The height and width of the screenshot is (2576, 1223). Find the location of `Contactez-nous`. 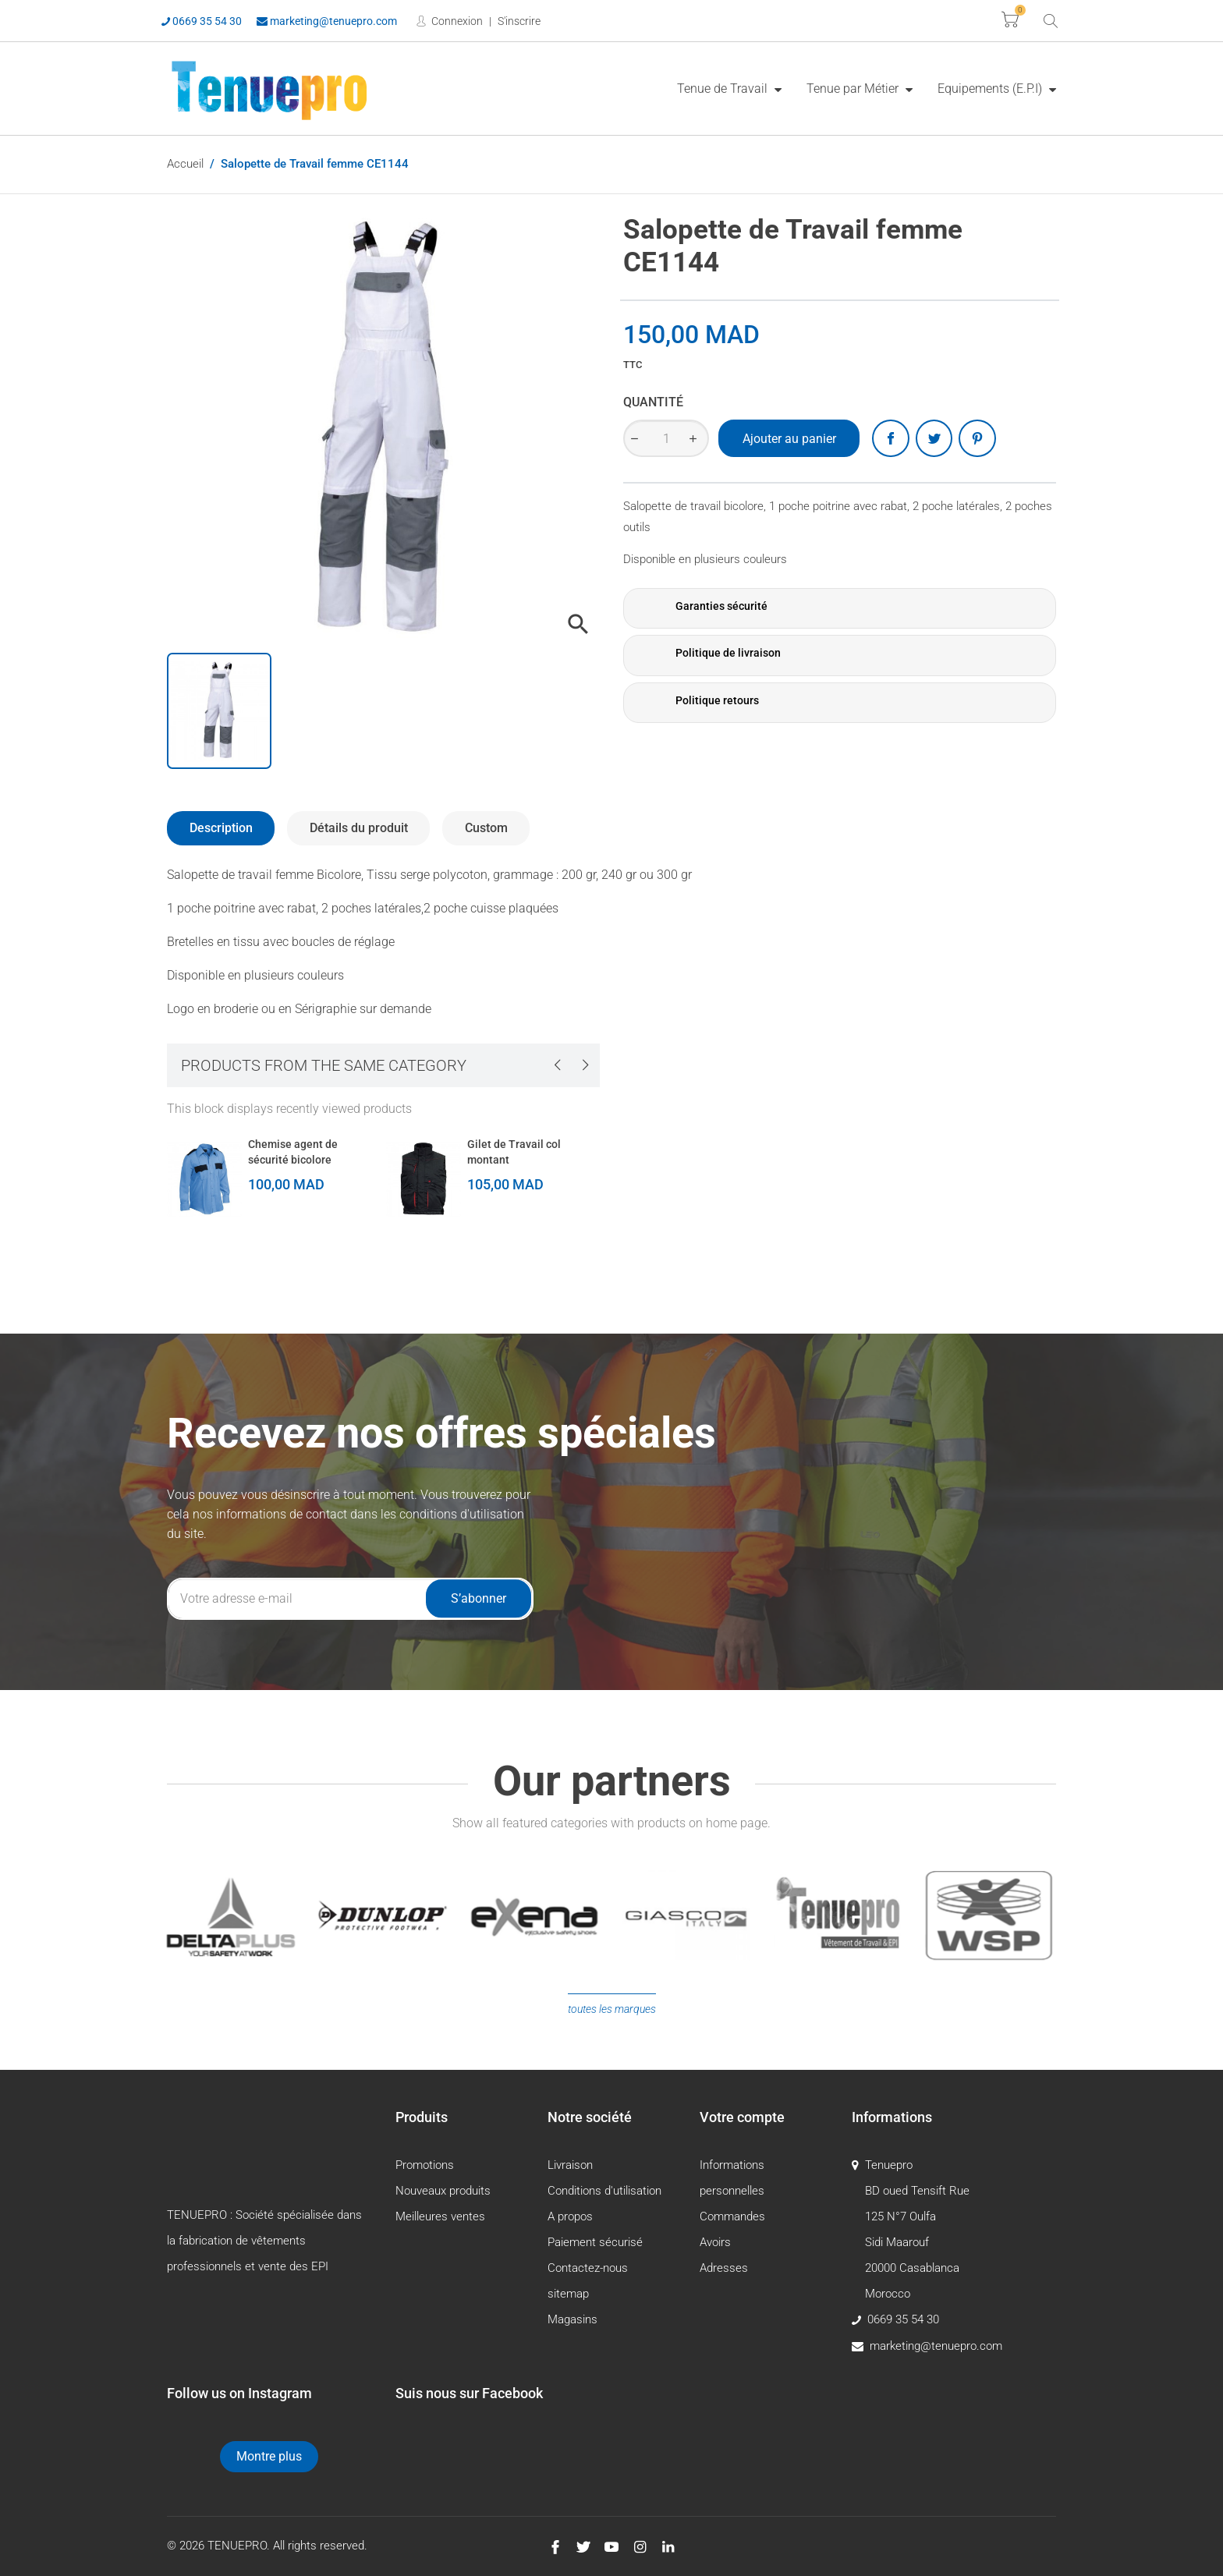

Contactez-nous is located at coordinates (588, 2268).